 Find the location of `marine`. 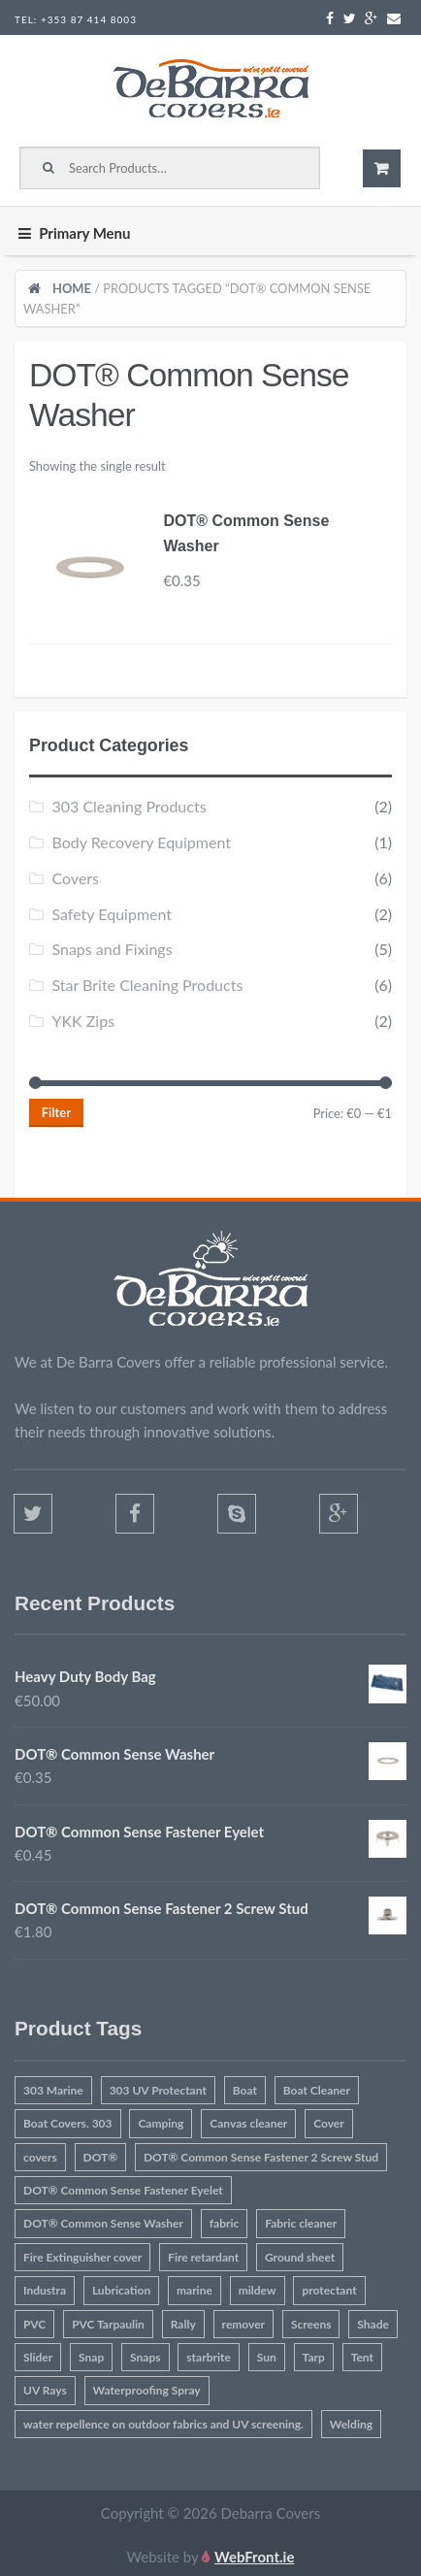

marine is located at coordinates (194, 2290).